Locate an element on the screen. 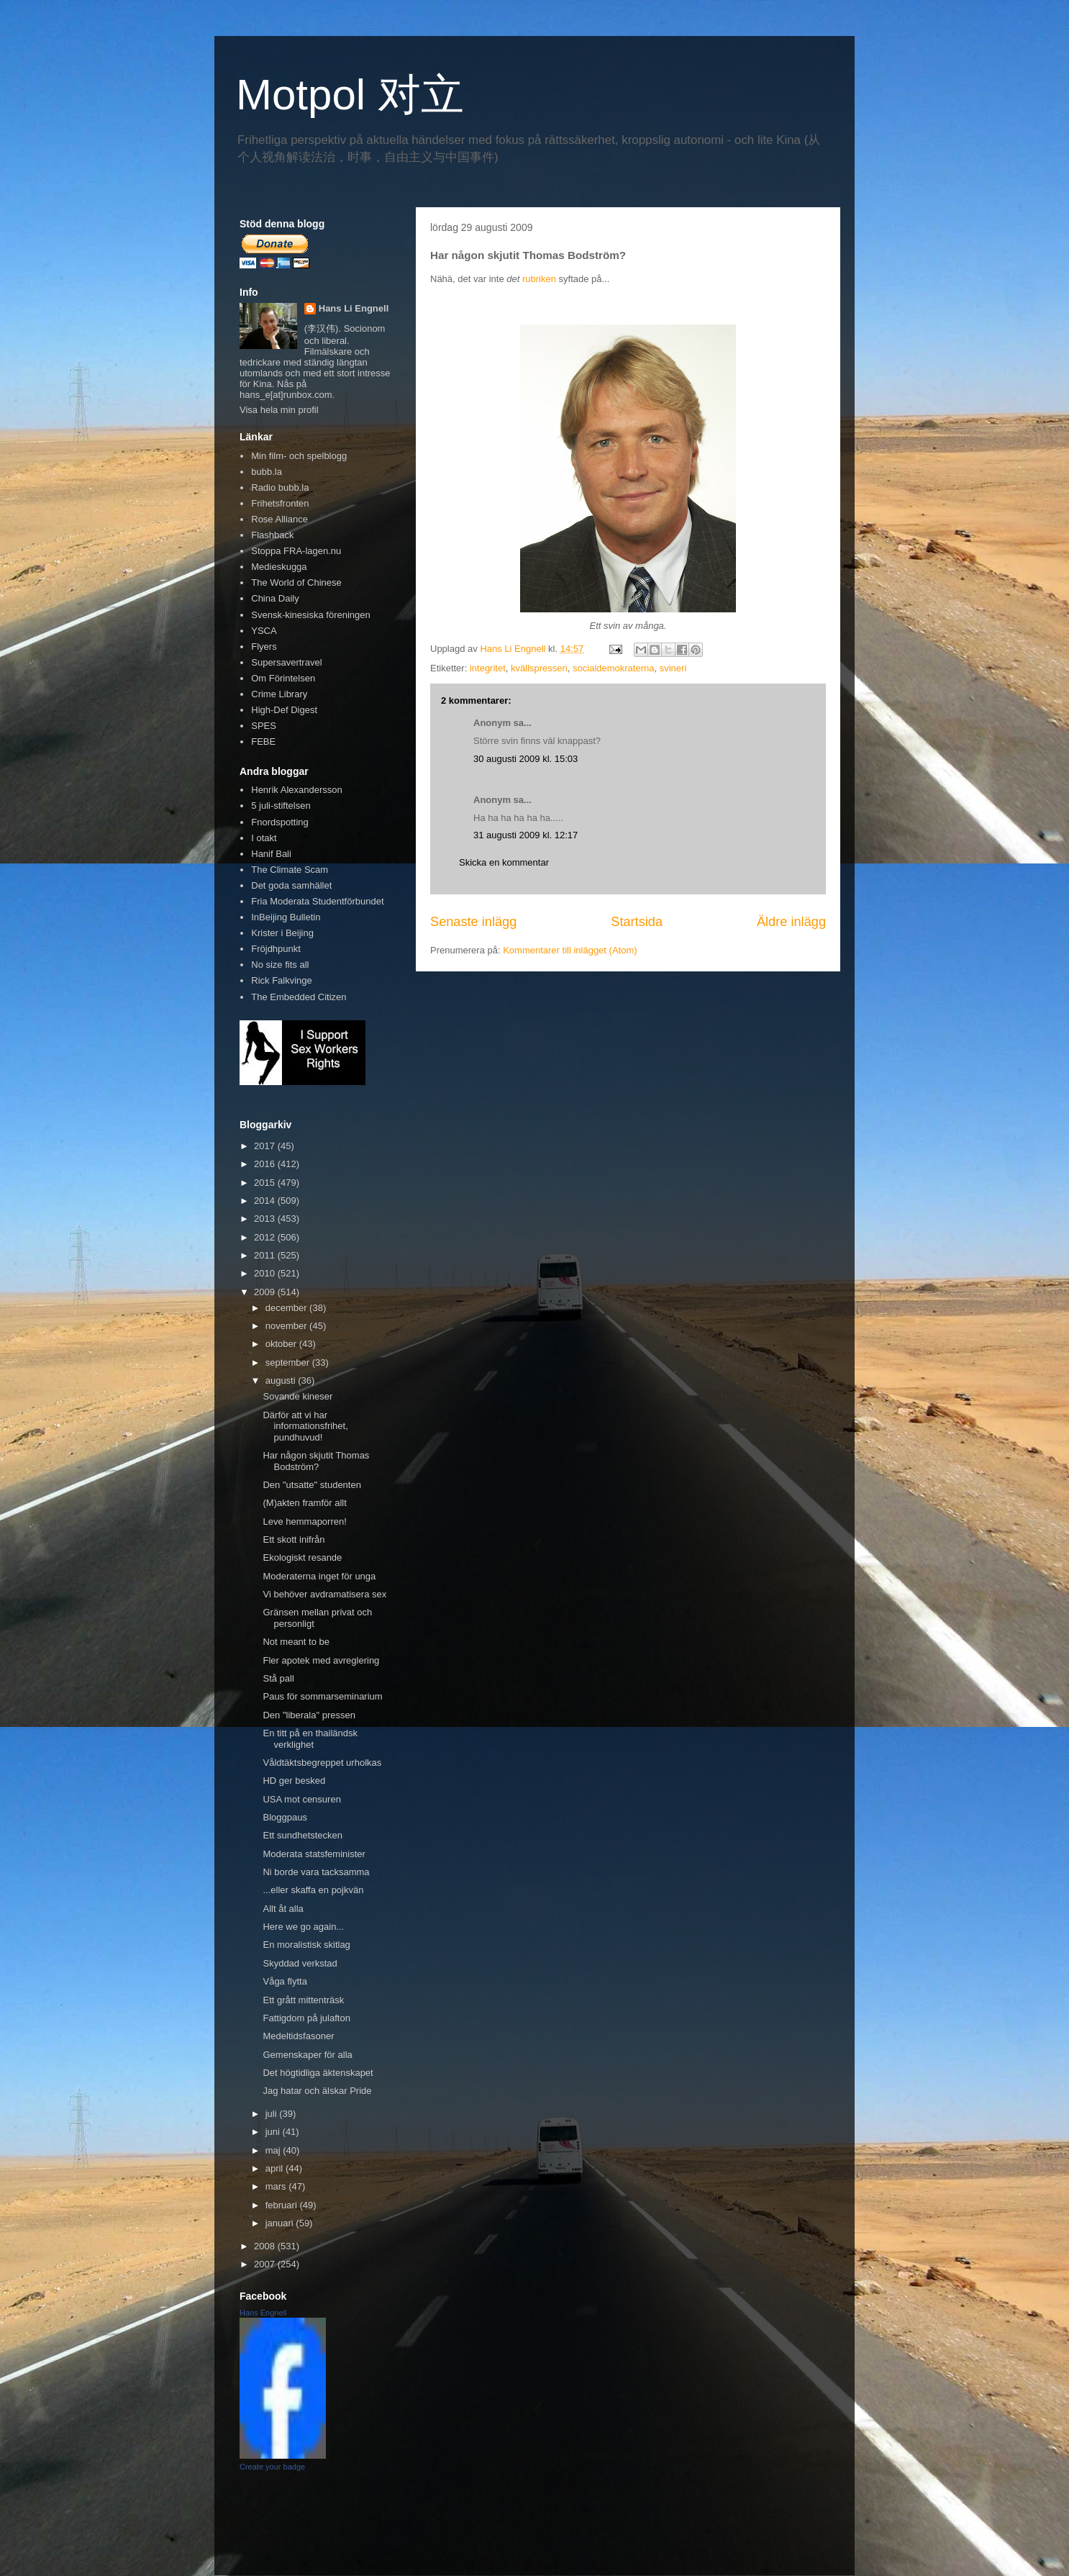 This screenshot has height=2576, width=1069. En moralistisk skitlag is located at coordinates (306, 1944).